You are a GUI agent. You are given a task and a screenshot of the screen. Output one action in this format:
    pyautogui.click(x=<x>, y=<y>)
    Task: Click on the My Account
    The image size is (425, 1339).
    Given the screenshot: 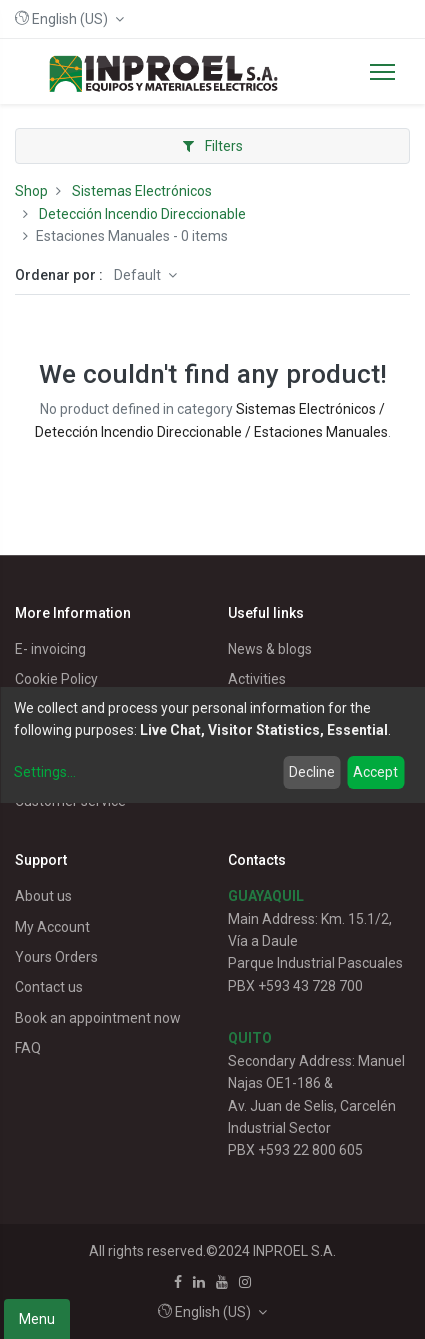 What is the action you would take?
    pyautogui.click(x=52, y=927)
    